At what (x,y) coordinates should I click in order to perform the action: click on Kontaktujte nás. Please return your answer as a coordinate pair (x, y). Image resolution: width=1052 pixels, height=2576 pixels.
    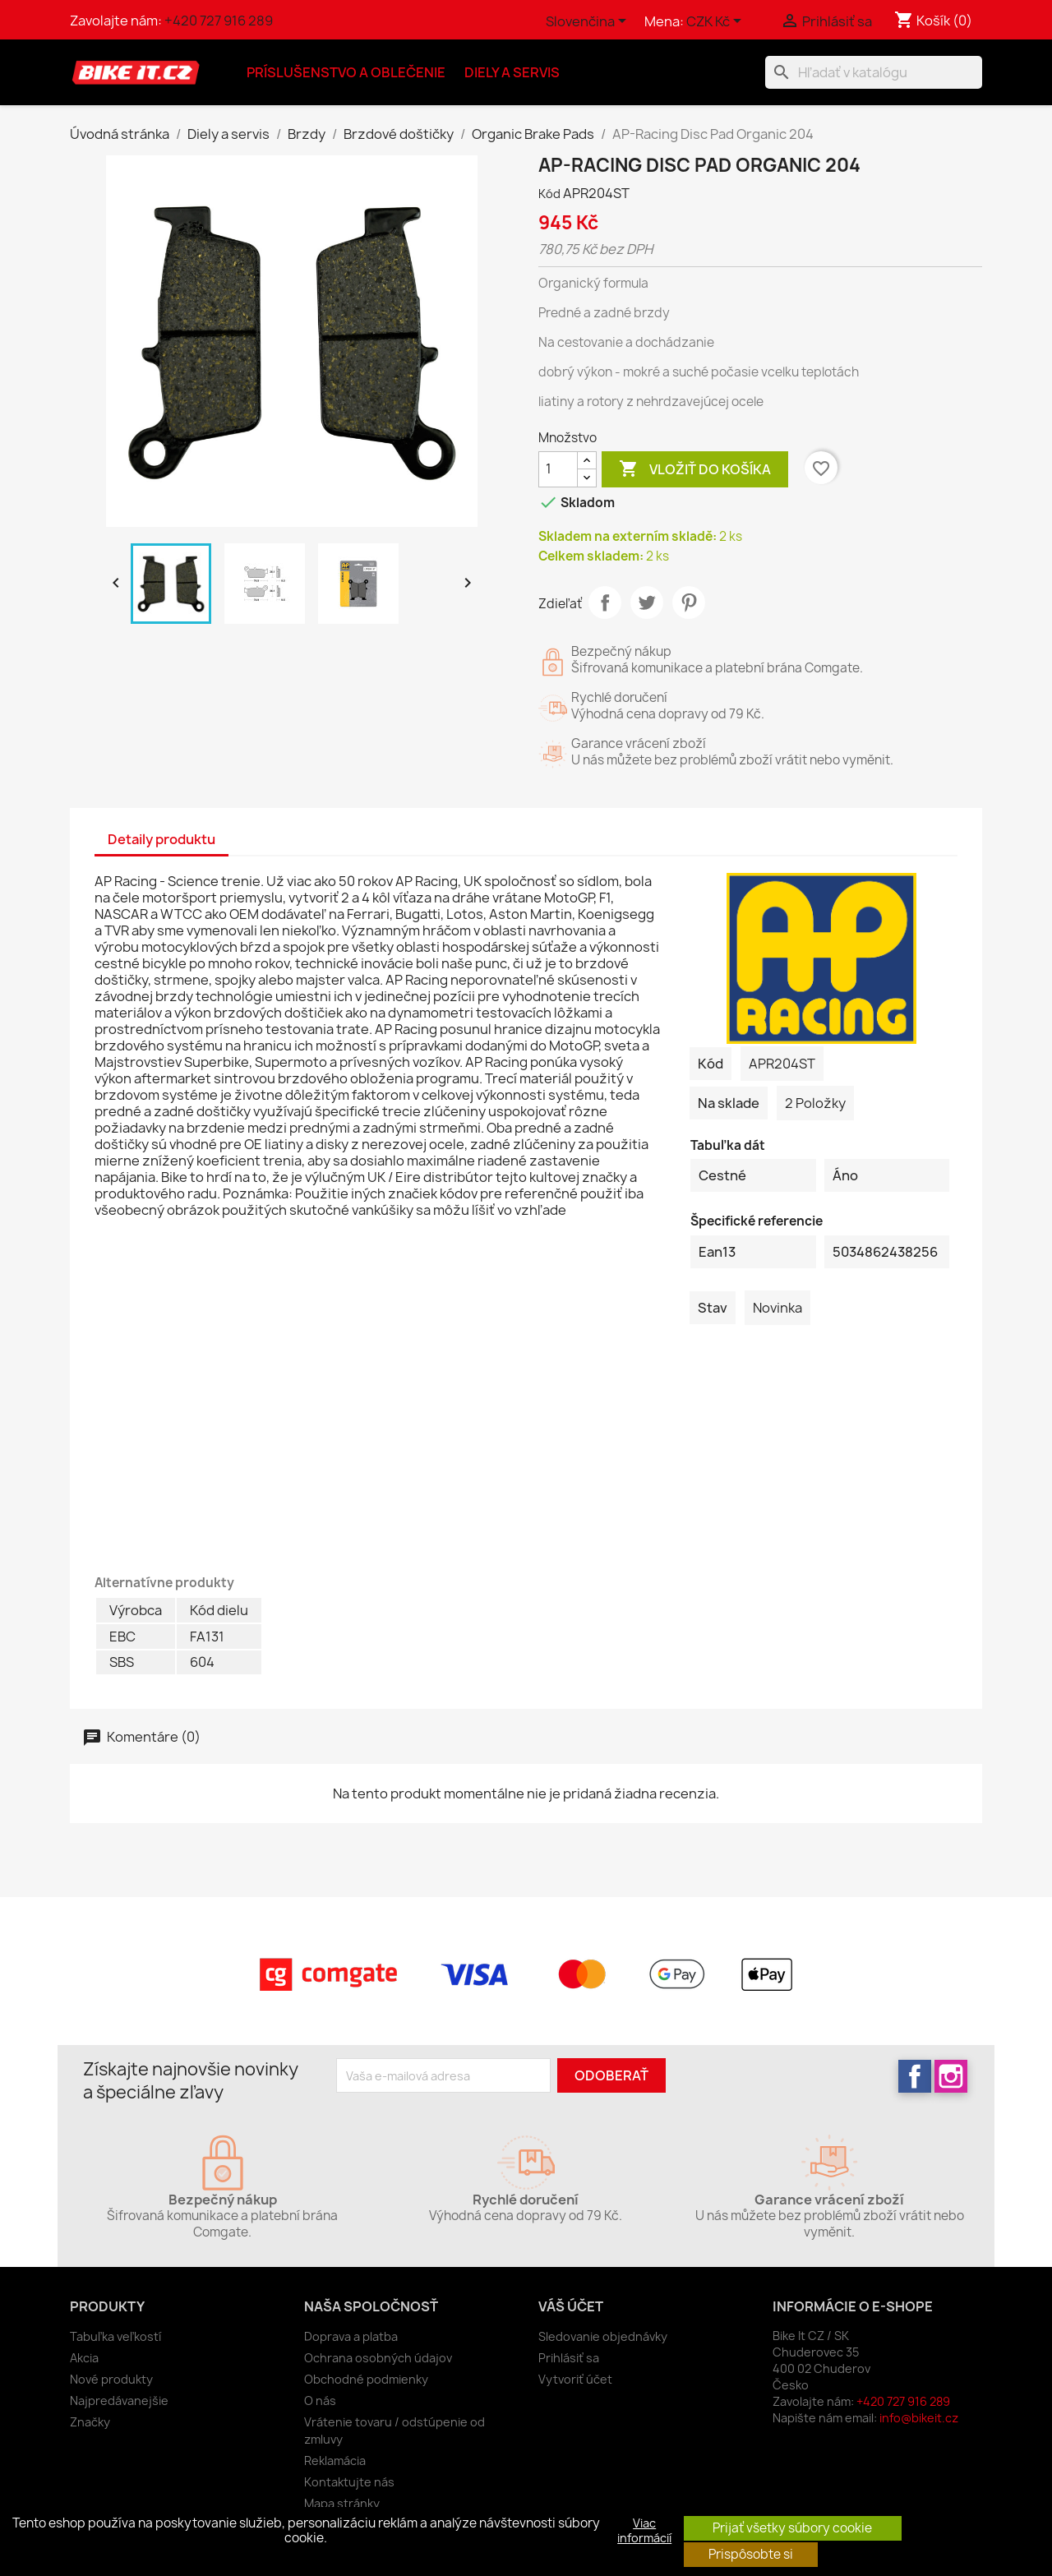
    Looking at the image, I should click on (349, 2482).